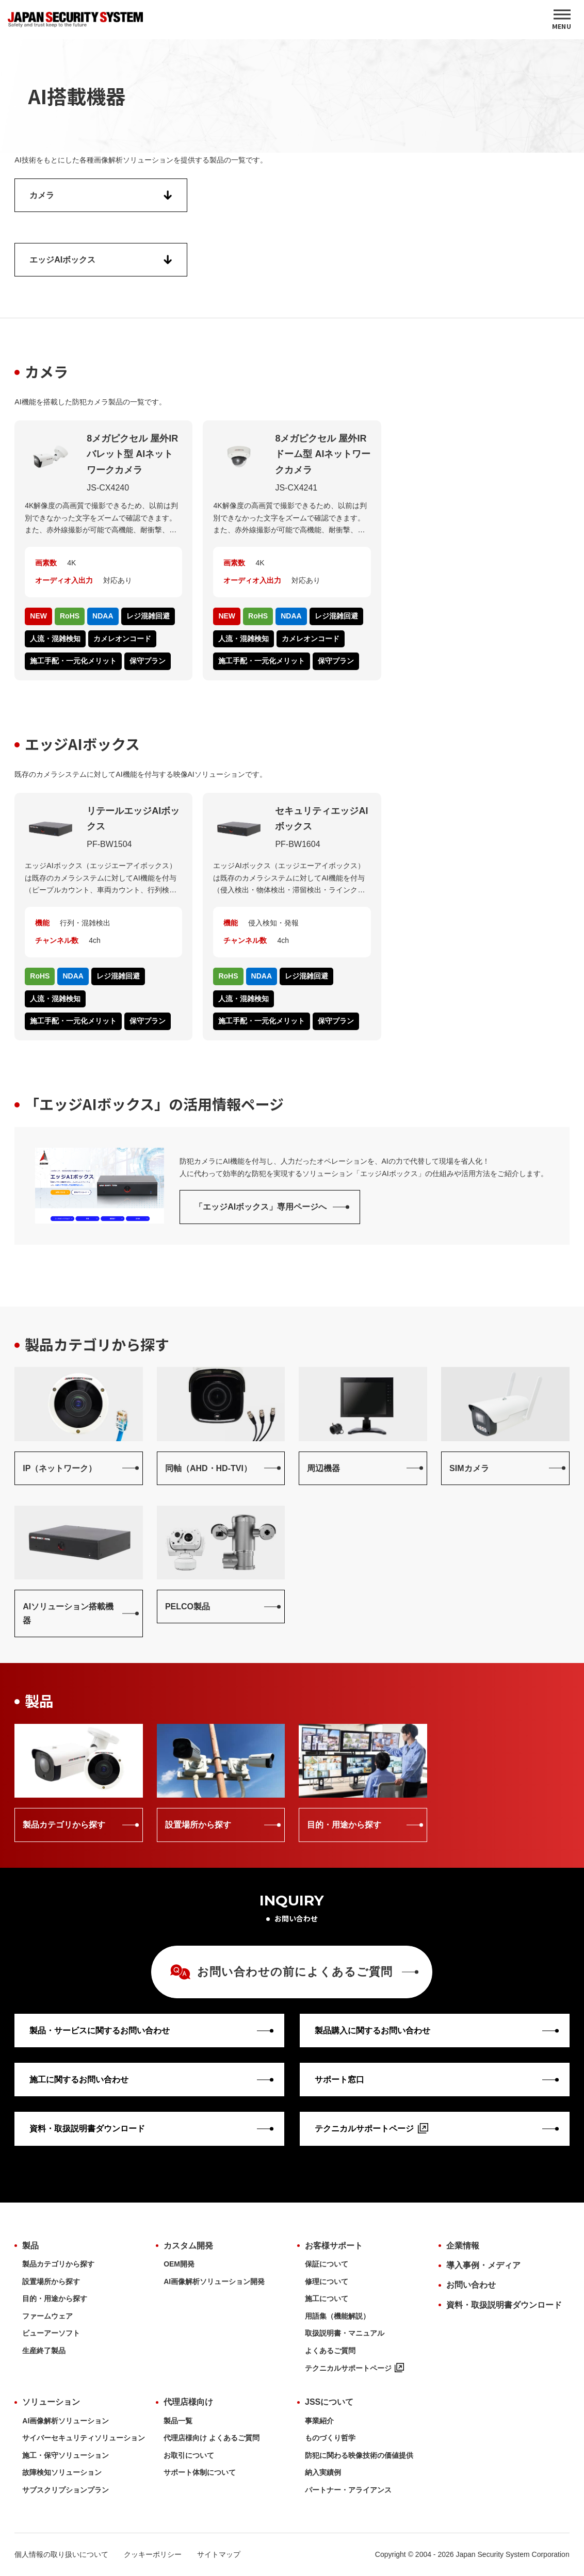 The width and height of the screenshot is (584, 2576). Describe the element at coordinates (153, 2554) in the screenshot. I see `クッキーポリシー` at that location.